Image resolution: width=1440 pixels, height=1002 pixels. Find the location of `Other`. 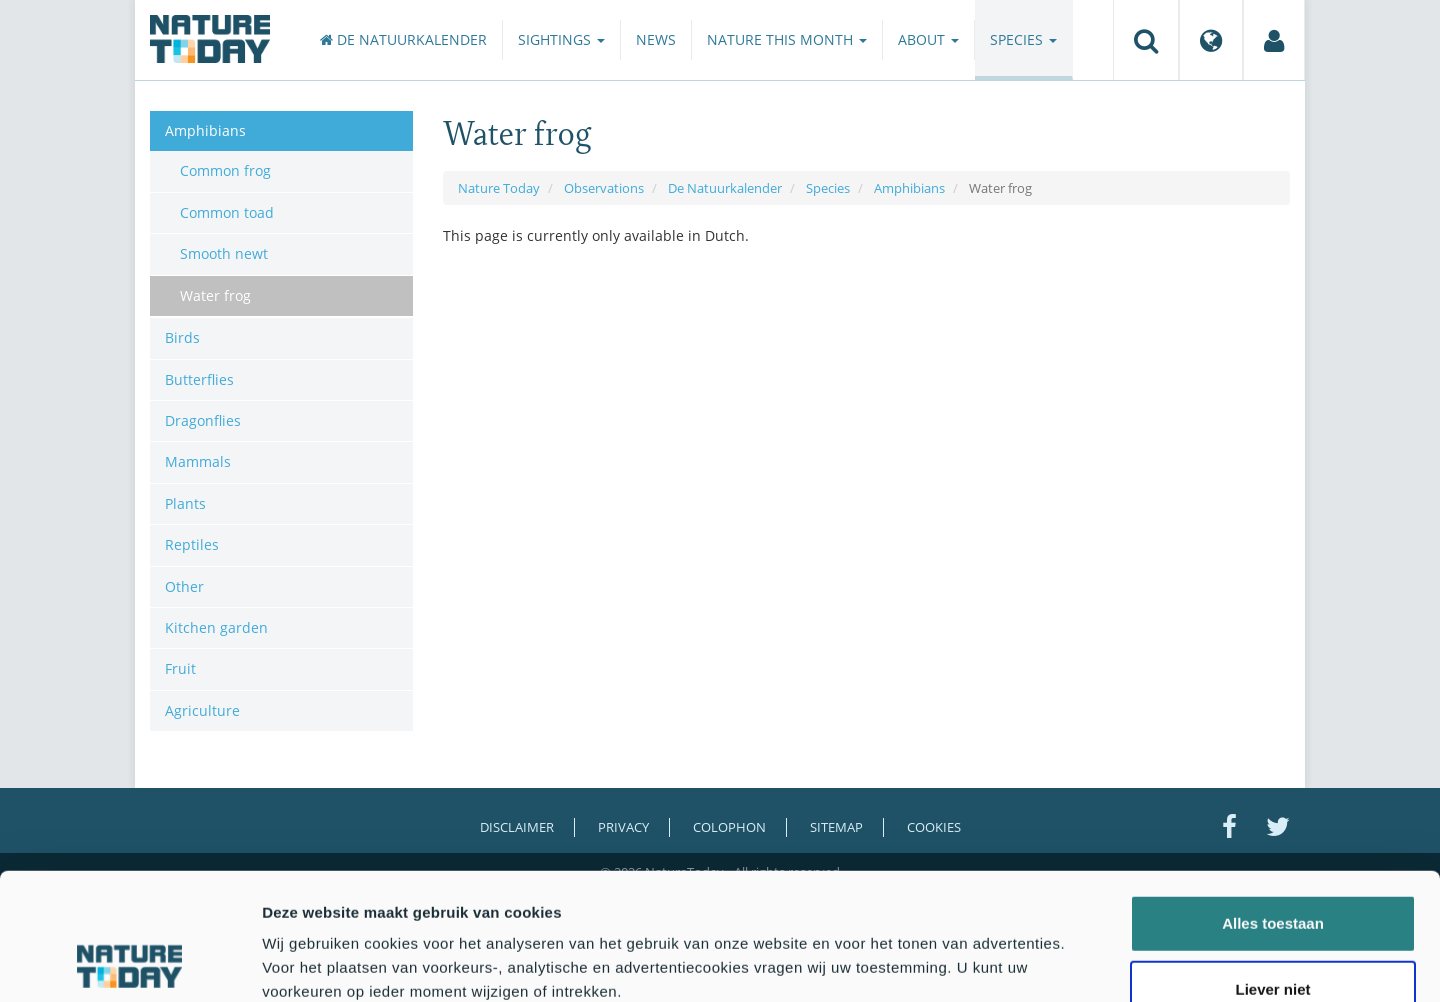

Other is located at coordinates (184, 586).